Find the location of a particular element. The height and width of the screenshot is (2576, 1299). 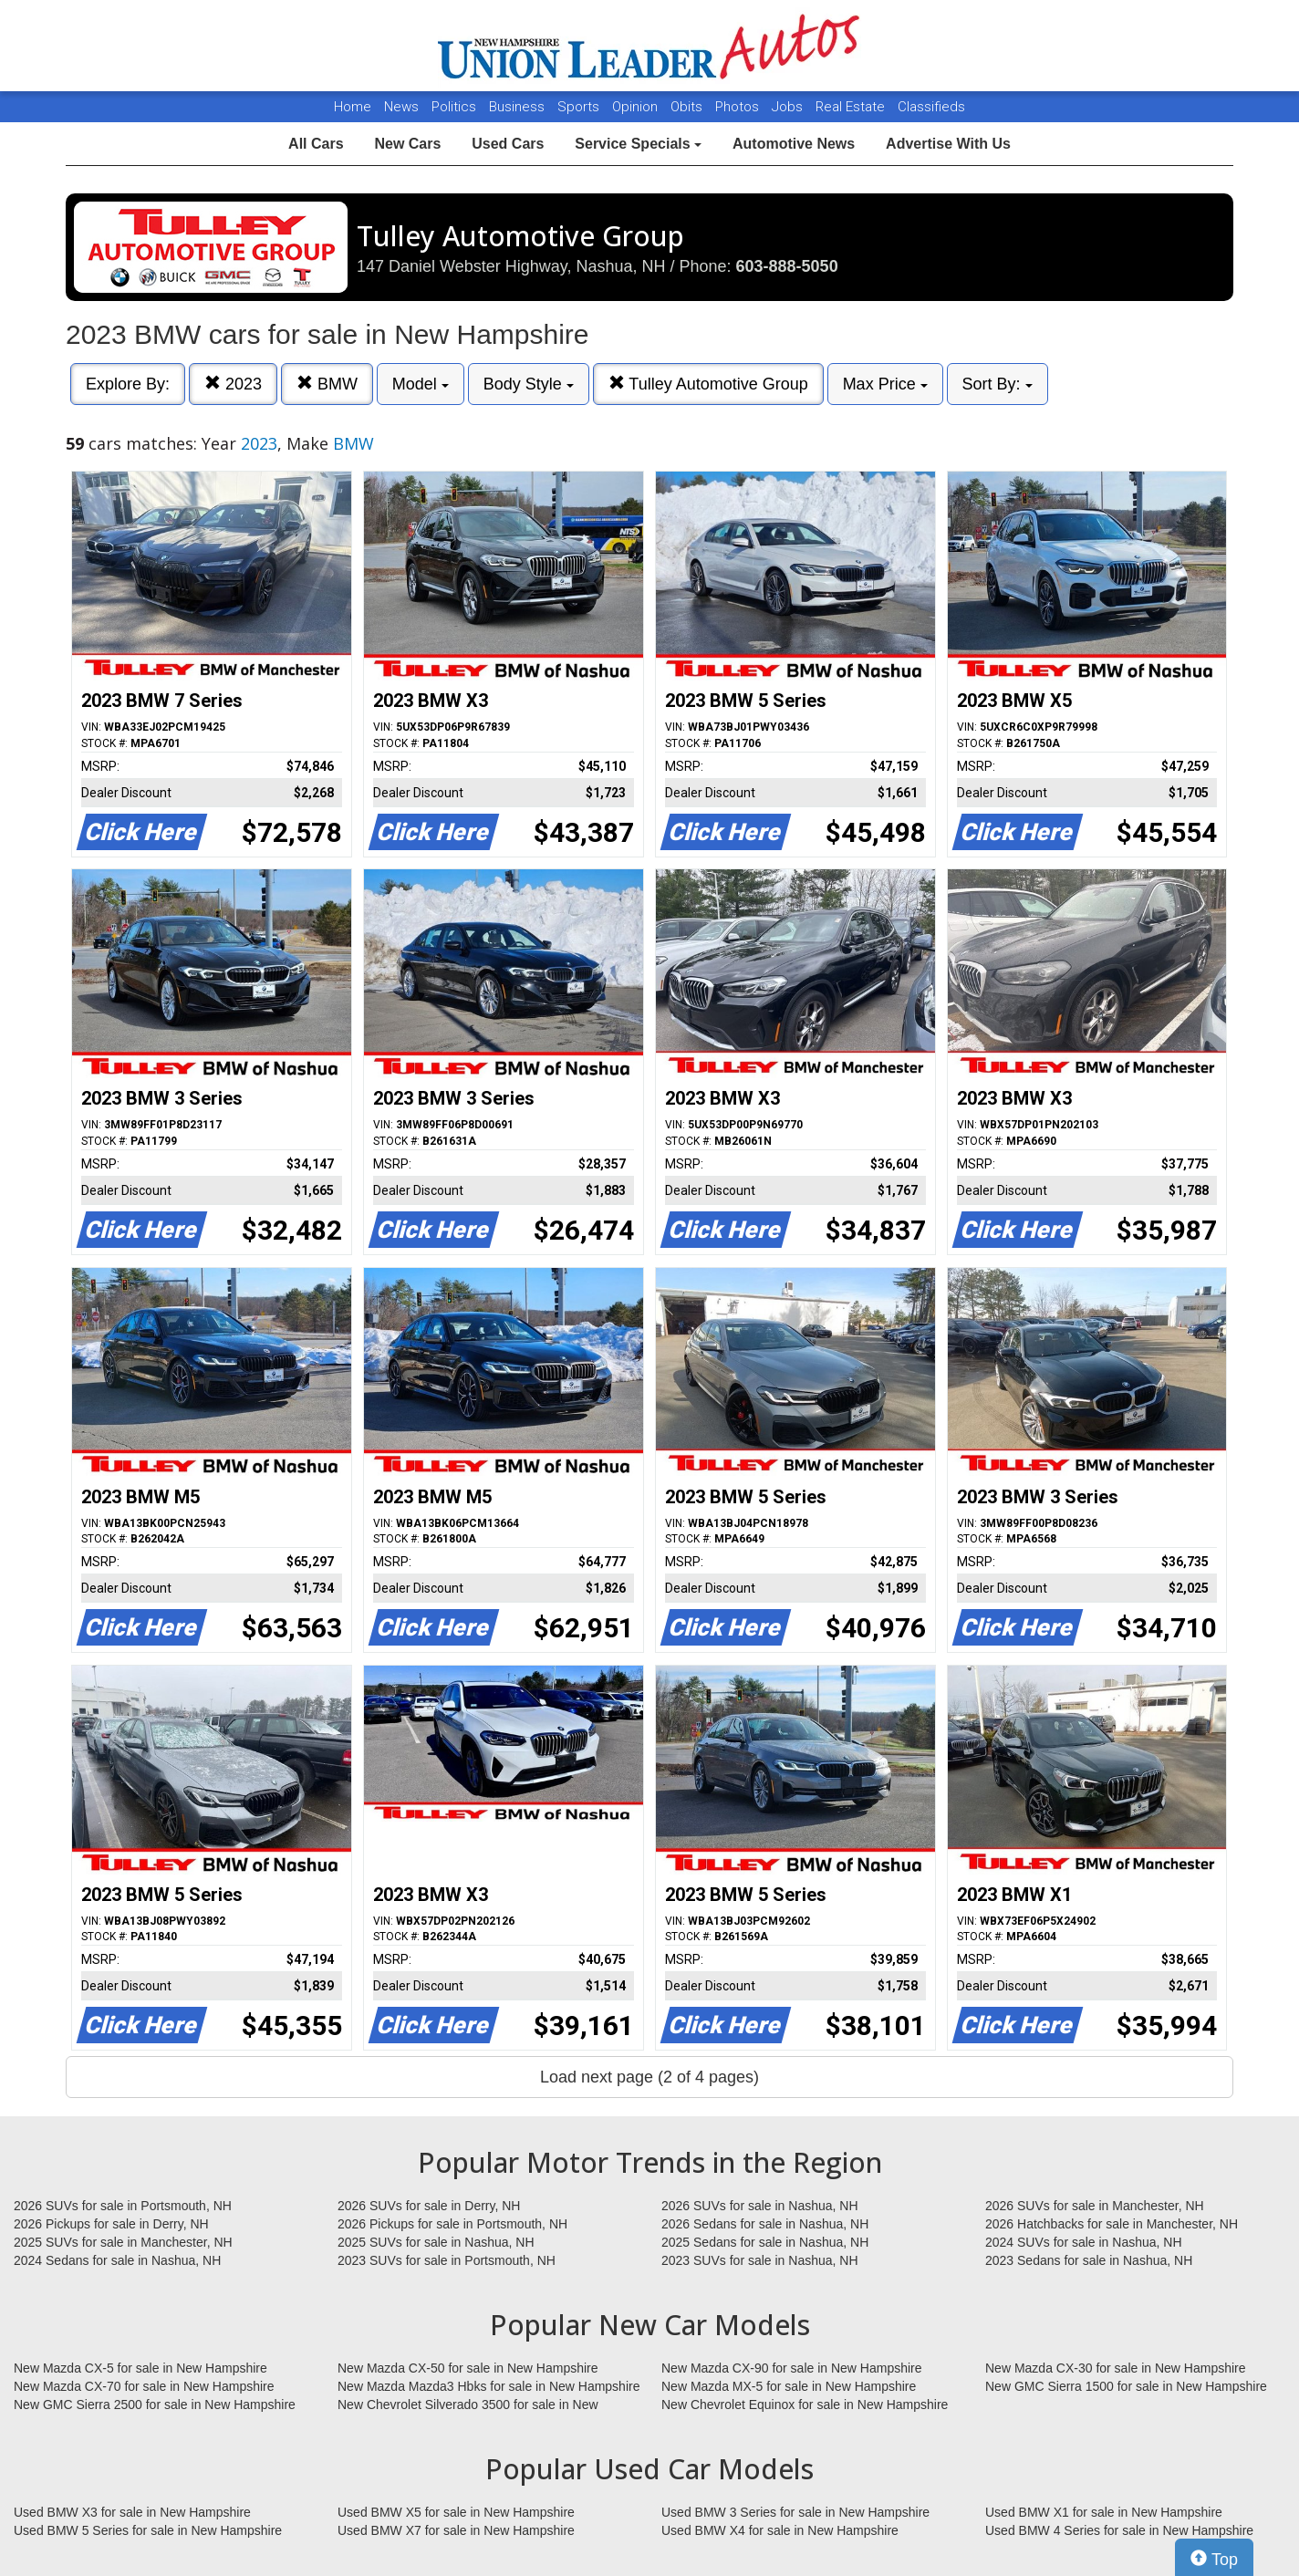

Used BMW X3 for sale in New Hampshire is located at coordinates (132, 2512).